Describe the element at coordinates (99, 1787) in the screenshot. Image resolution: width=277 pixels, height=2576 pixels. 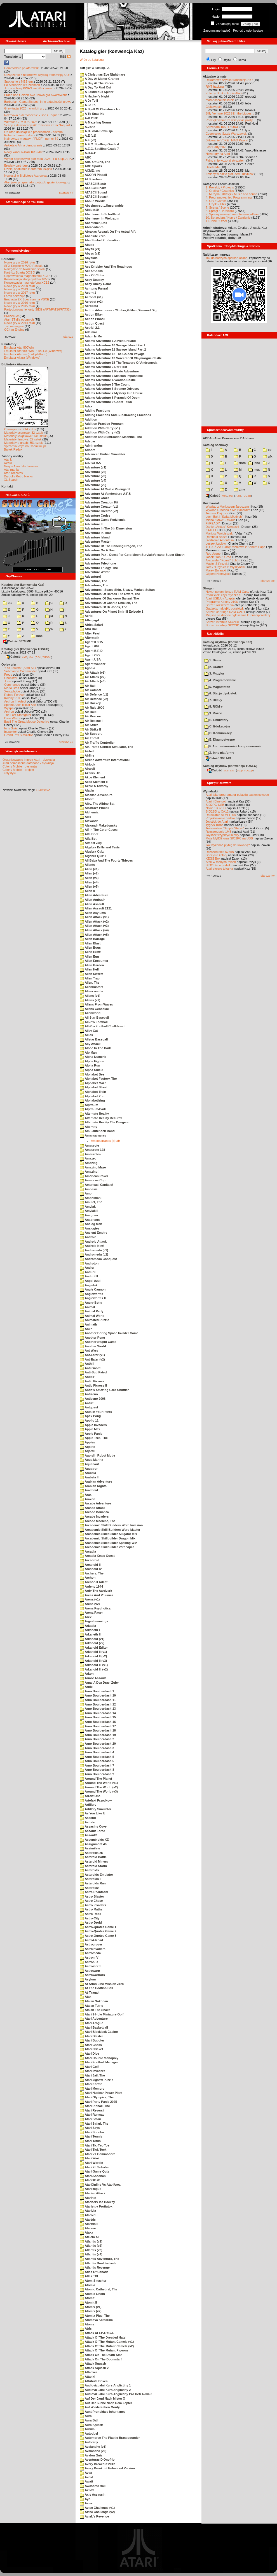
I see `Around The World (v2)` at that location.